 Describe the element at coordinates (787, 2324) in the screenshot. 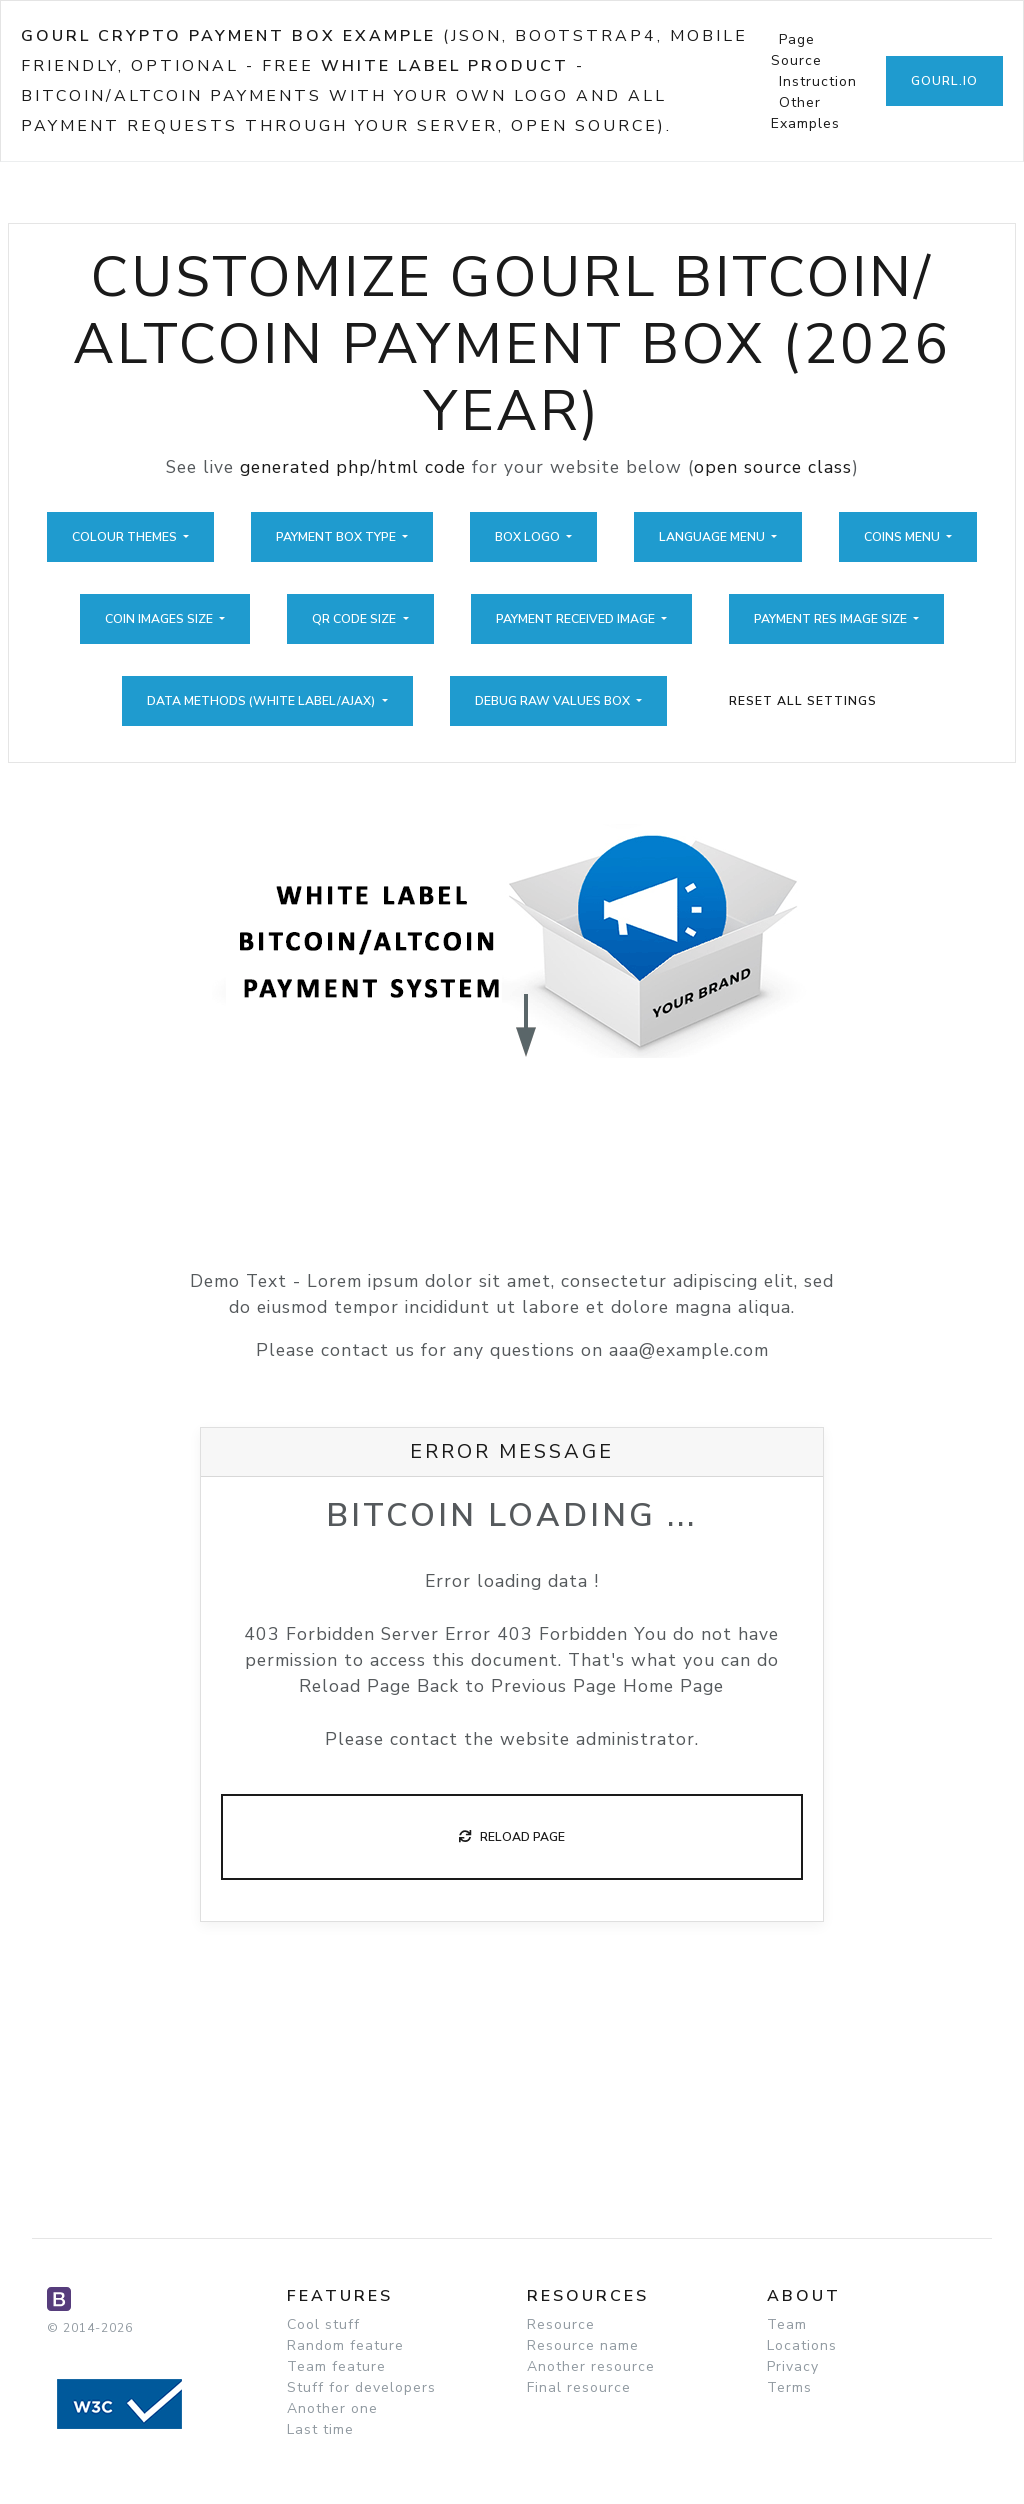

I see `Team` at that location.